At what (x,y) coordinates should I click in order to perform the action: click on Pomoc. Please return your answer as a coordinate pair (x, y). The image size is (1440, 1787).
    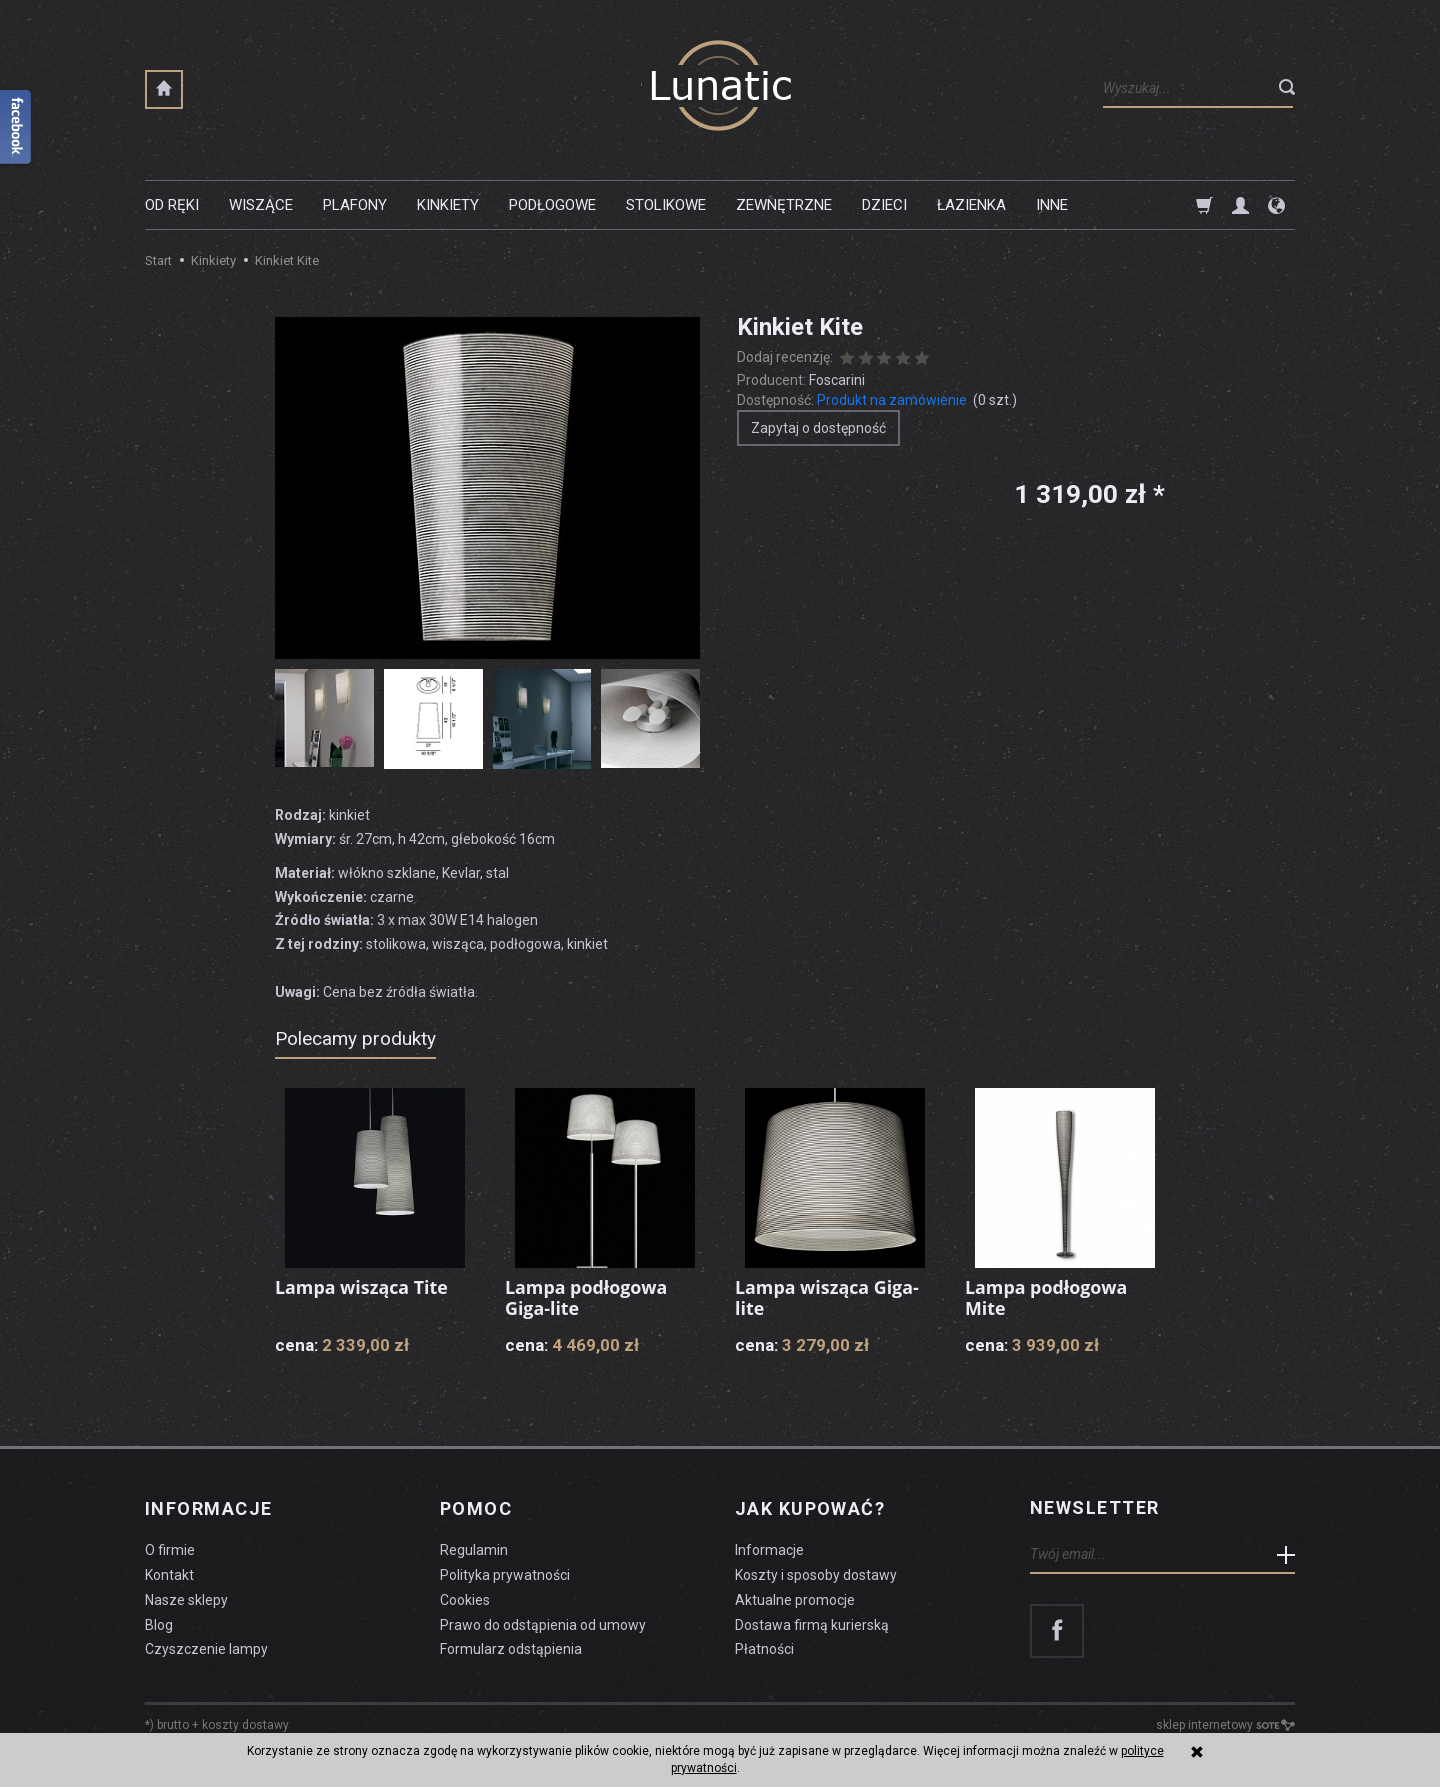
    Looking at the image, I should click on (476, 1508).